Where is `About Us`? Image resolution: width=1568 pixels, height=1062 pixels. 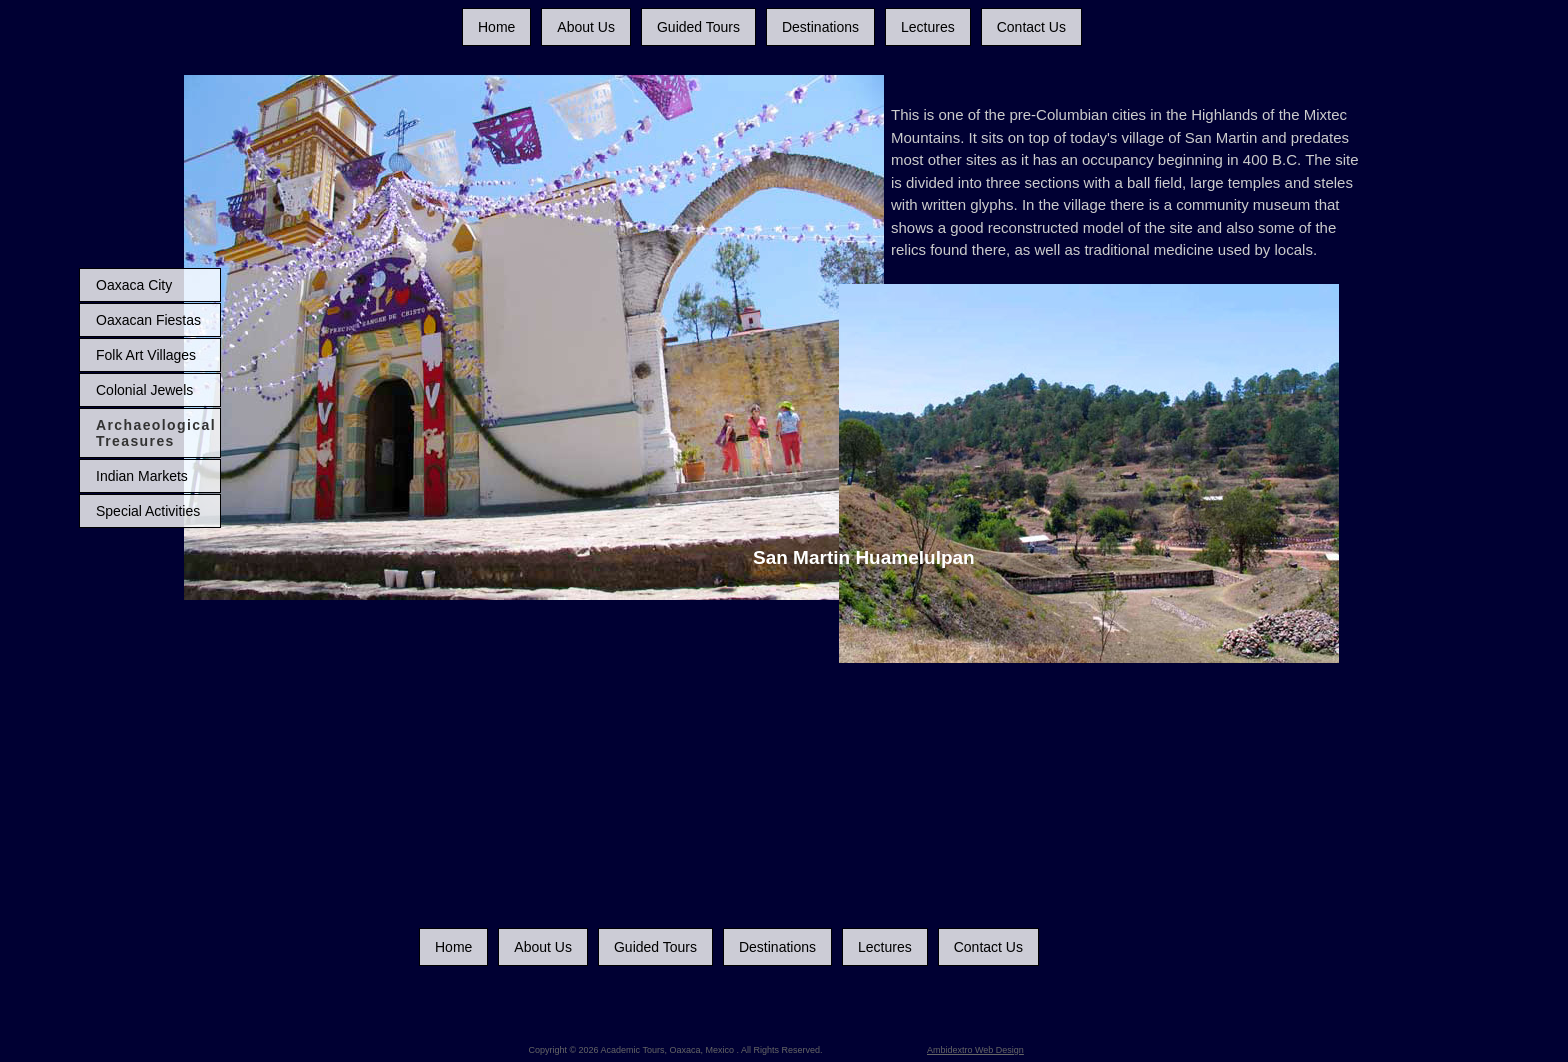 About Us is located at coordinates (586, 27).